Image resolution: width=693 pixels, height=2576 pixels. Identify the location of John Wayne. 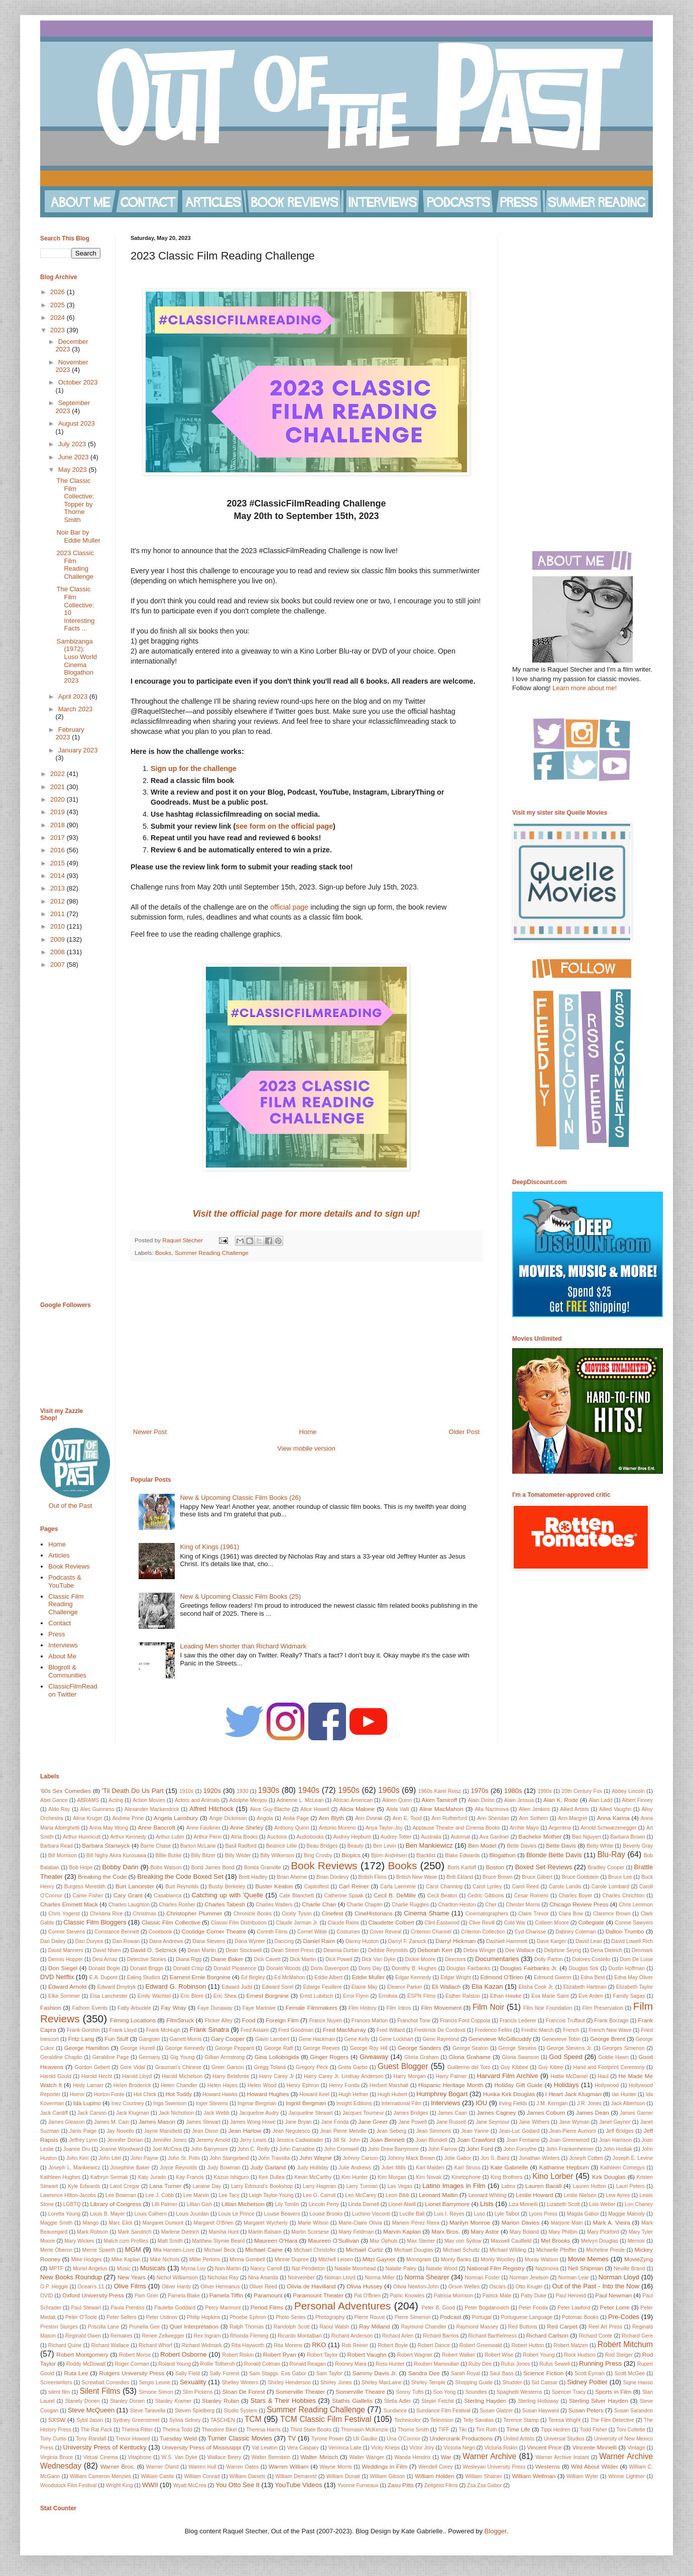
(315, 2157).